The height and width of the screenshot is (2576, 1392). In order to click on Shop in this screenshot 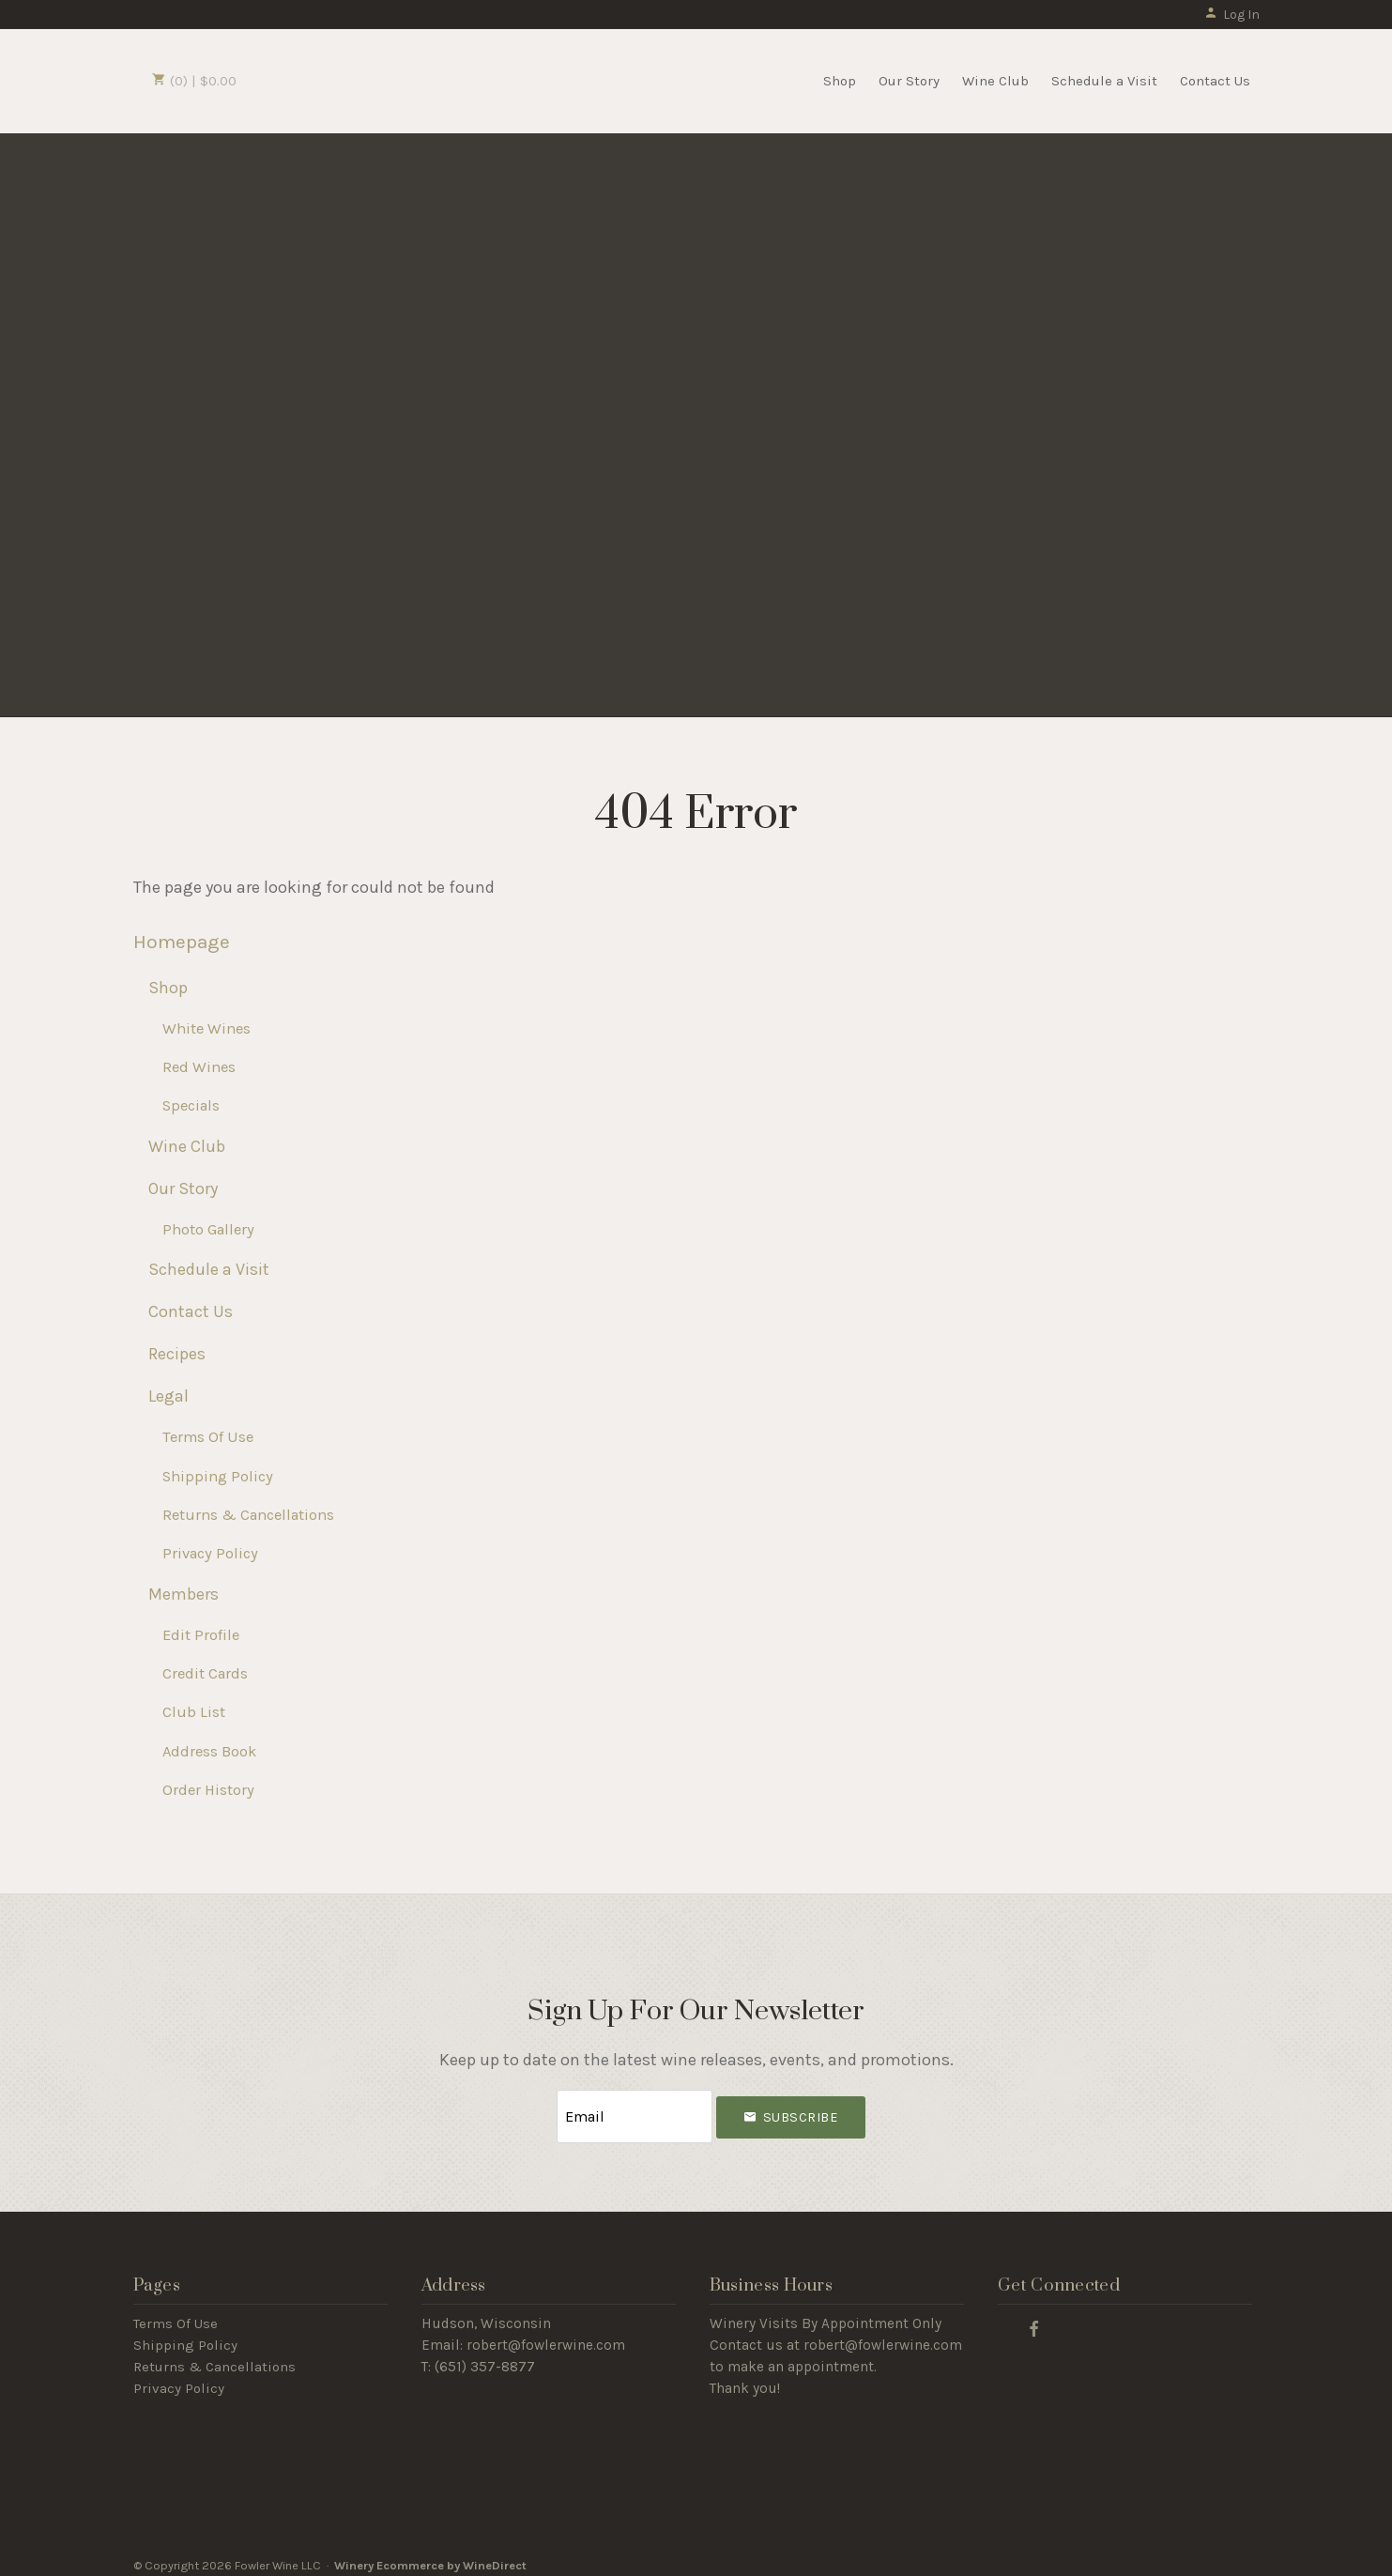, I will do `click(839, 80)`.